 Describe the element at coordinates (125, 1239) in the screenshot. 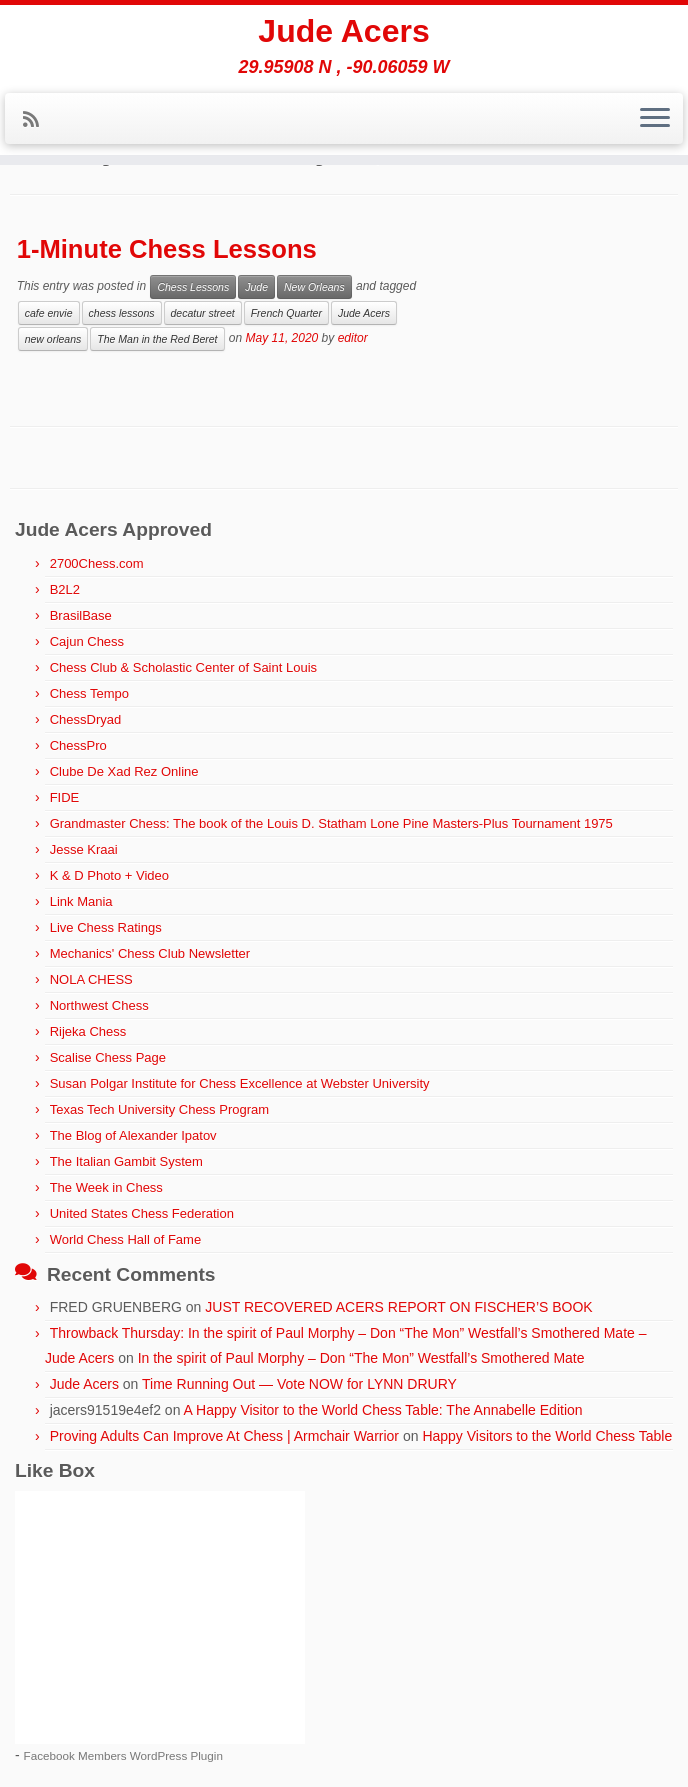

I see `World Chess Hall of Fame` at that location.